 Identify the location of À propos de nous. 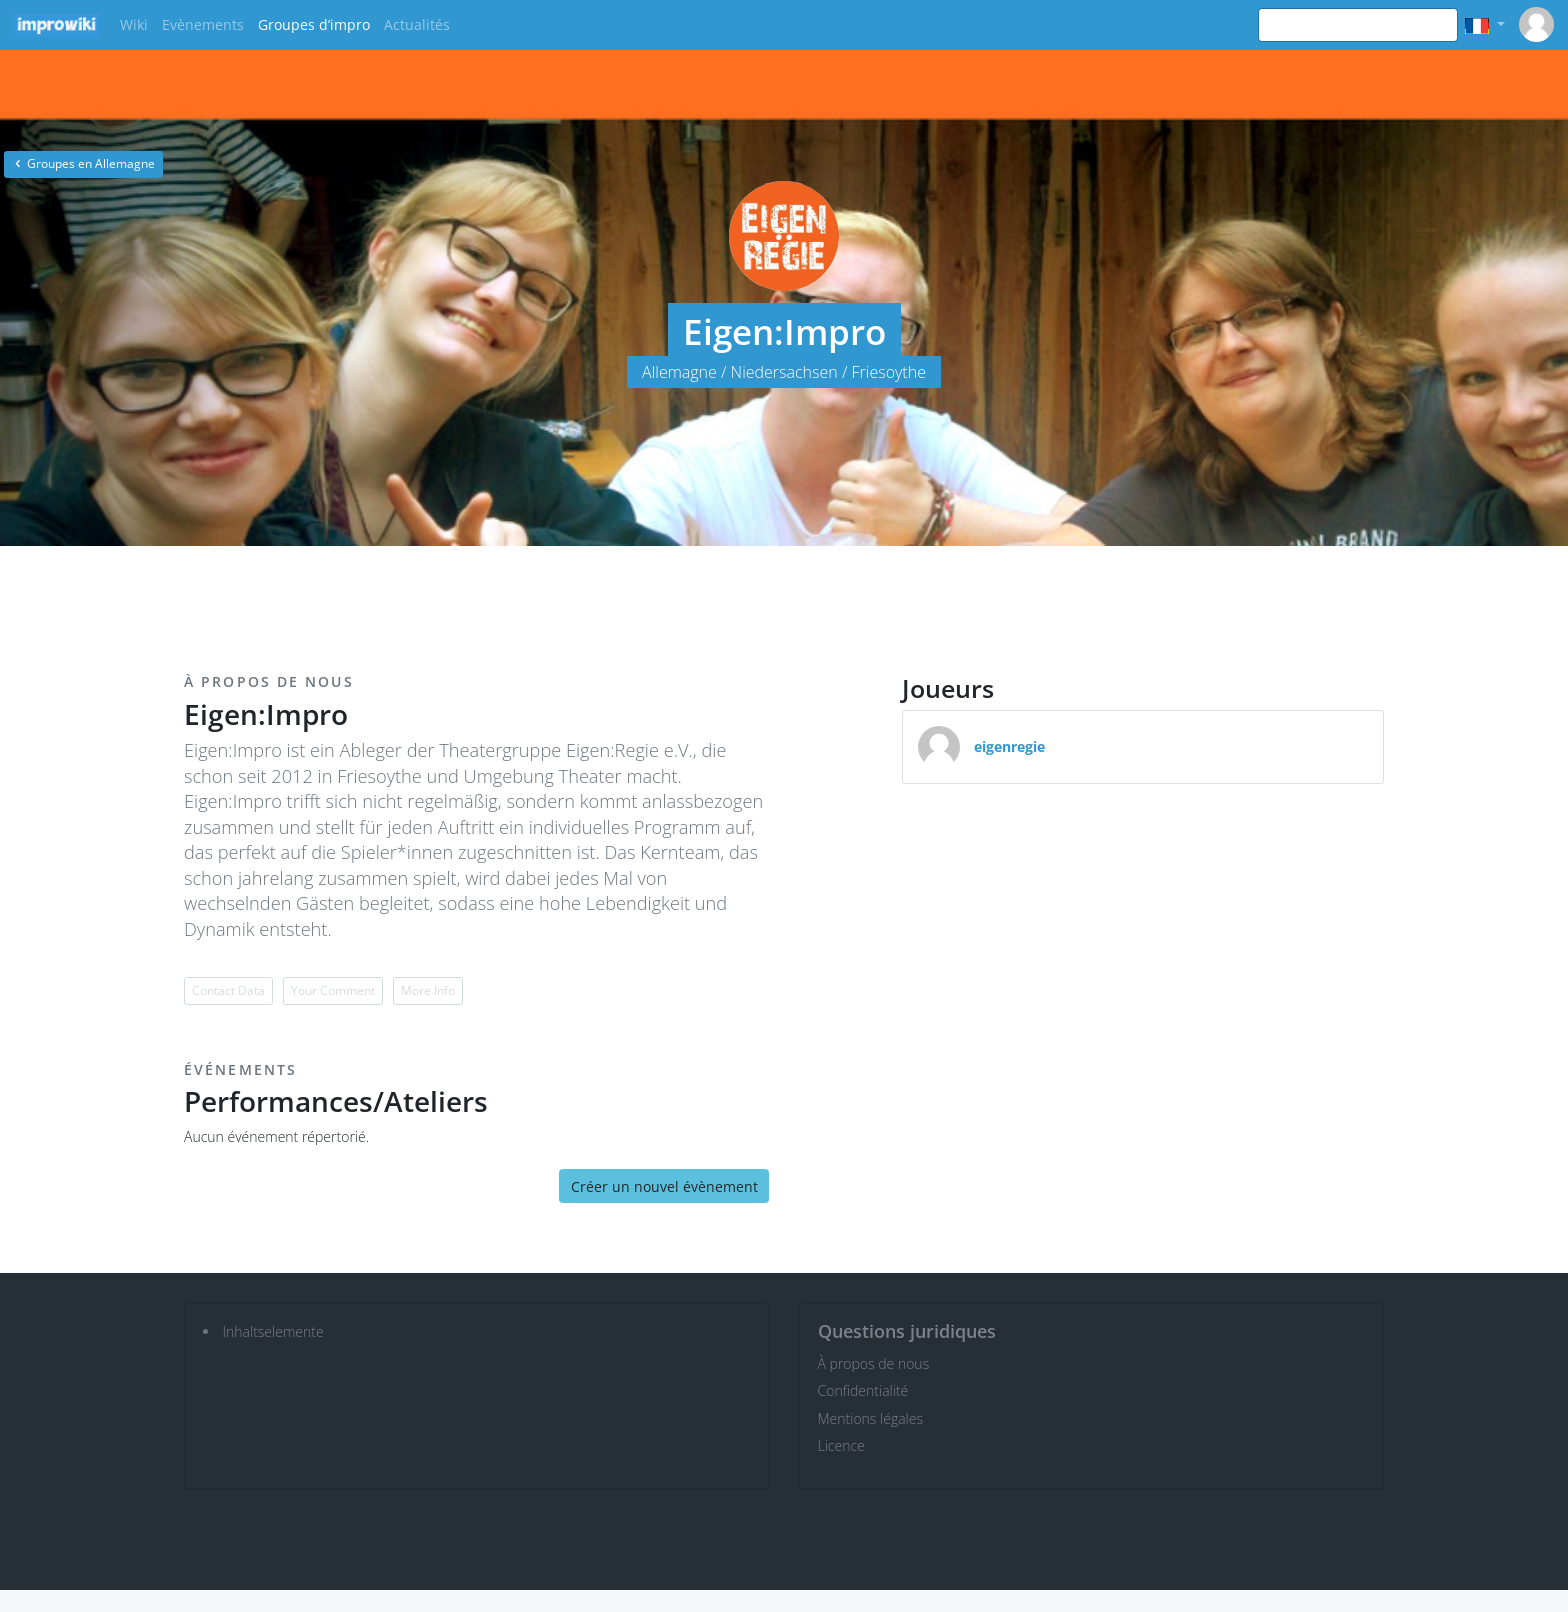
(874, 1363).